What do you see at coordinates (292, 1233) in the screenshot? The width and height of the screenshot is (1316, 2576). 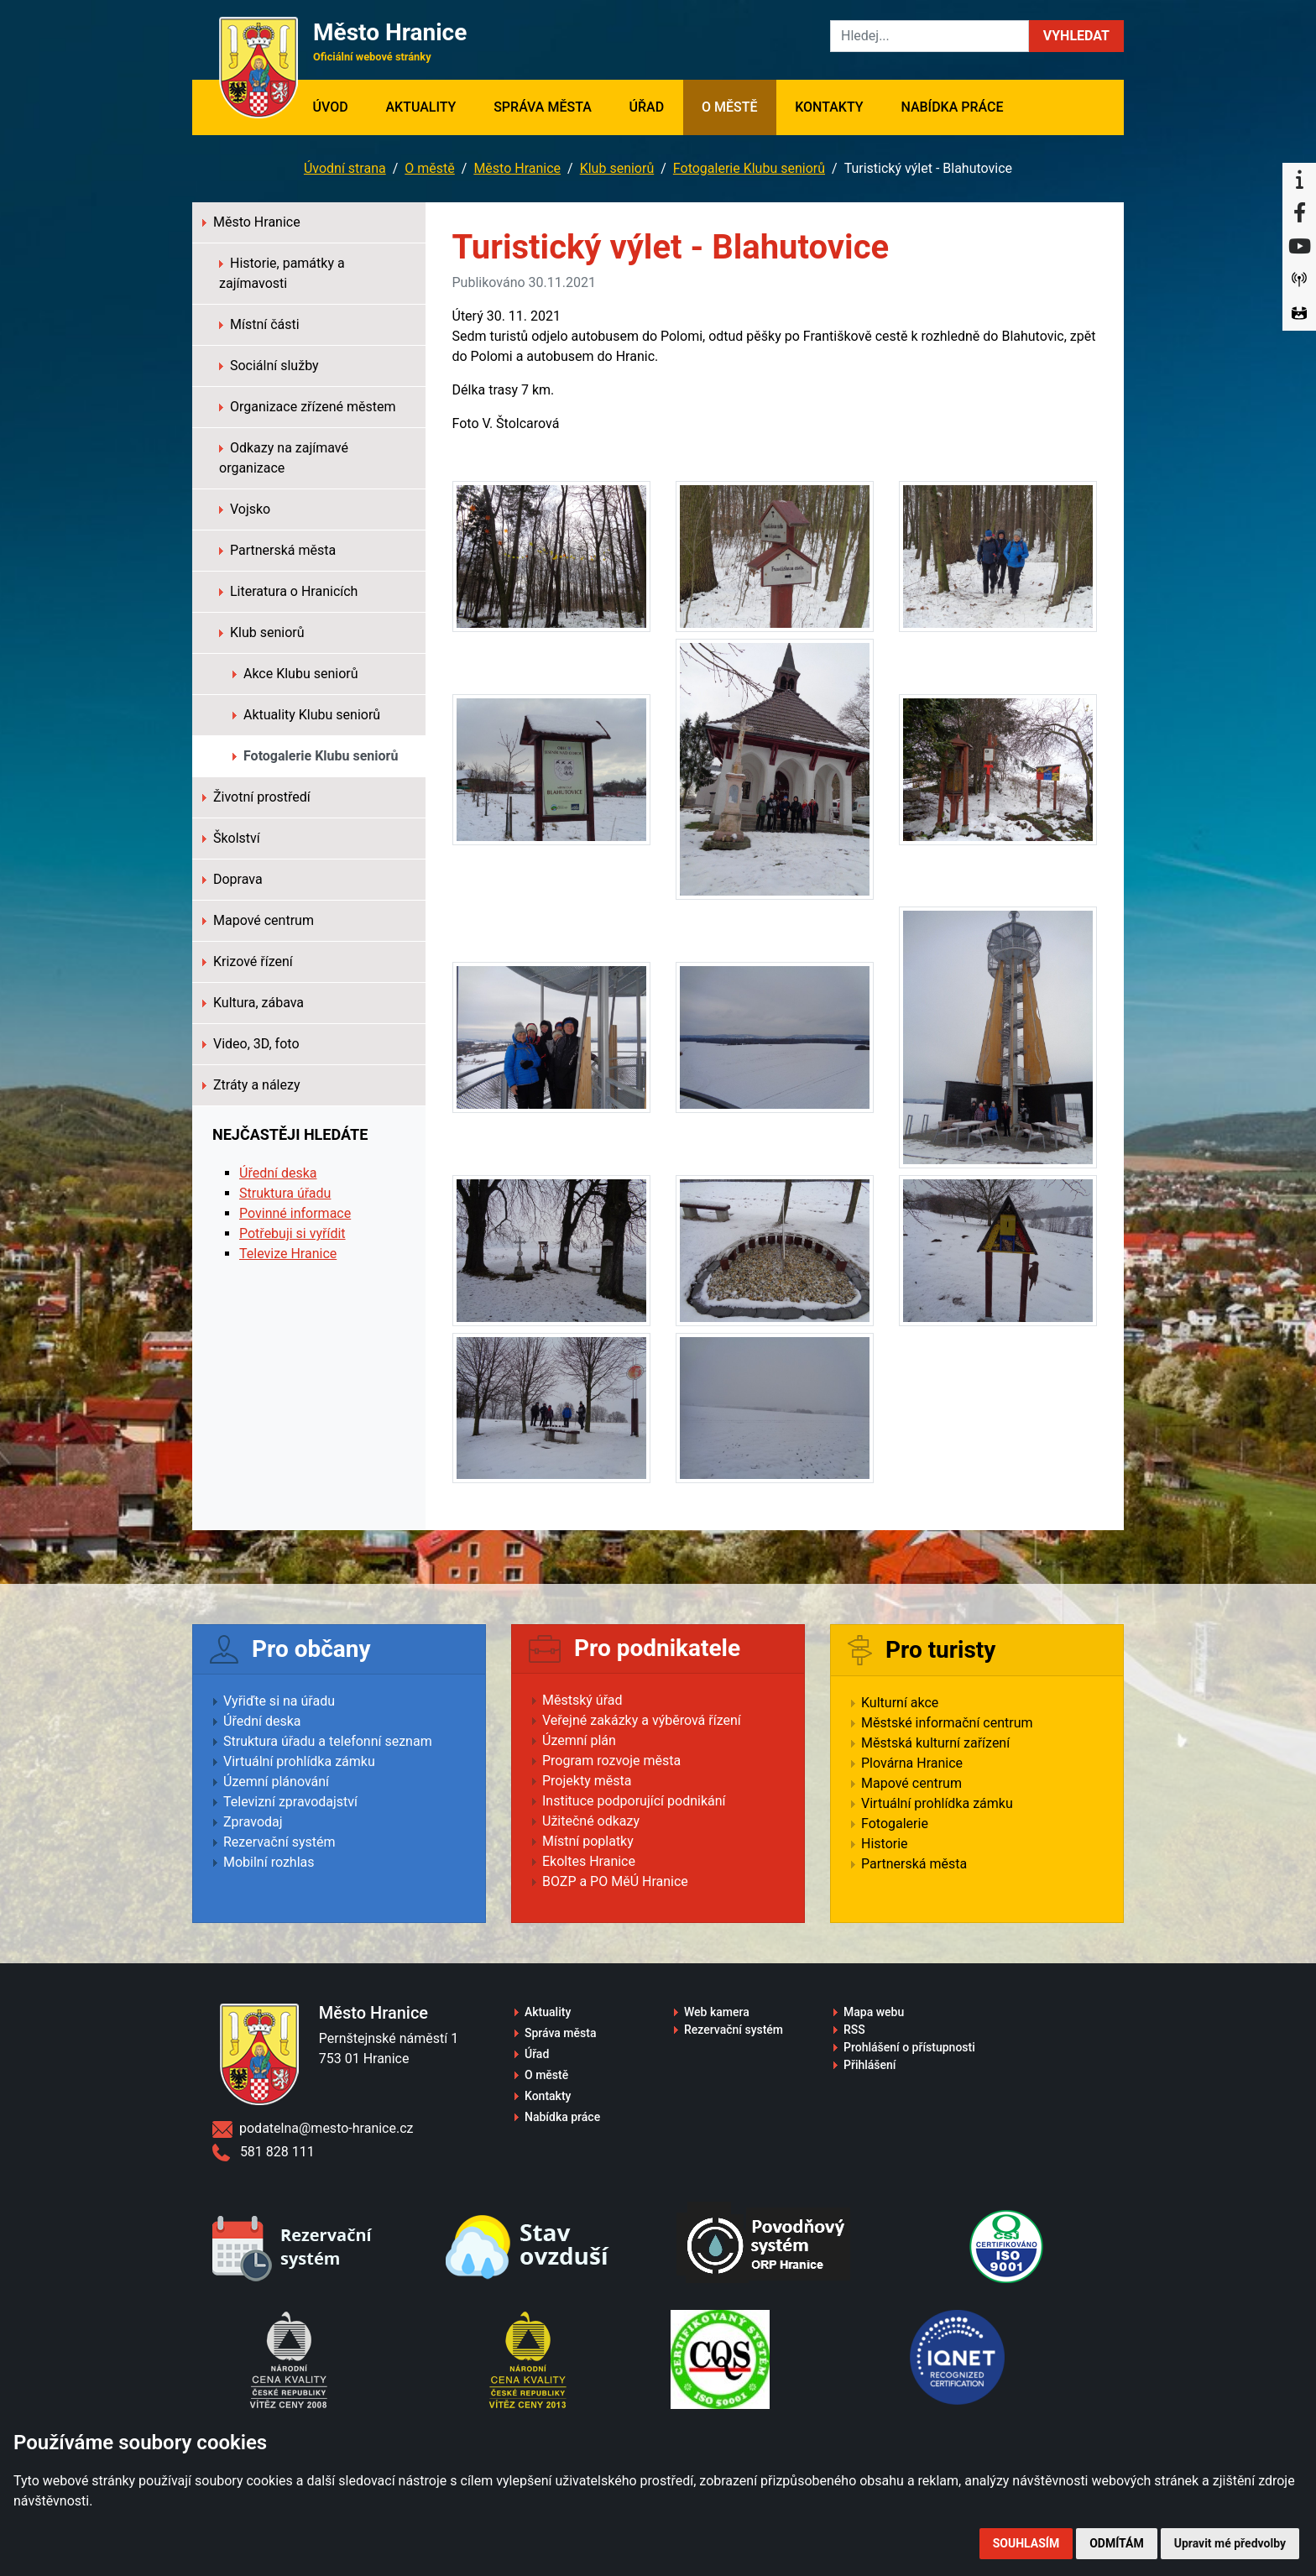 I see `Potřebuji si vyřídit` at bounding box center [292, 1233].